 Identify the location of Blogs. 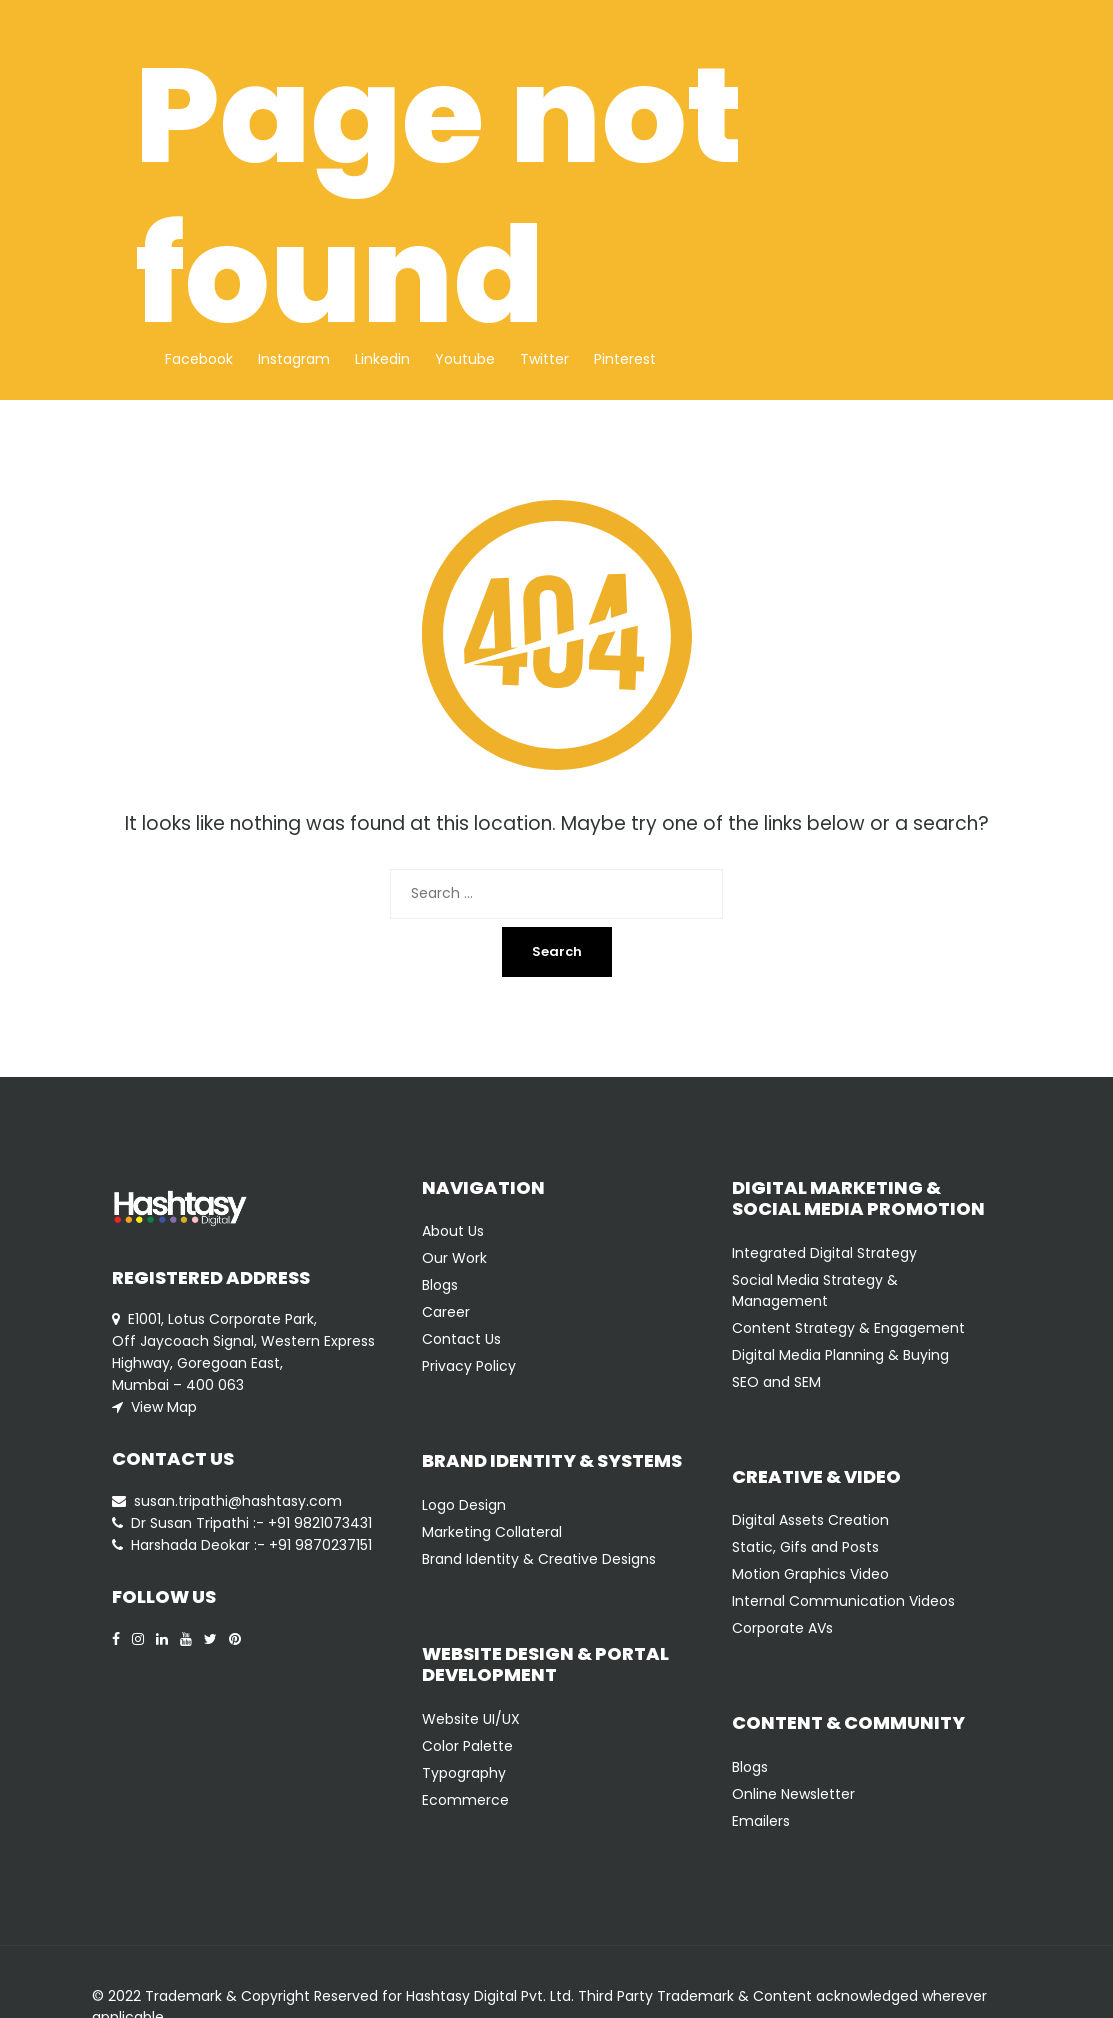
(440, 1285).